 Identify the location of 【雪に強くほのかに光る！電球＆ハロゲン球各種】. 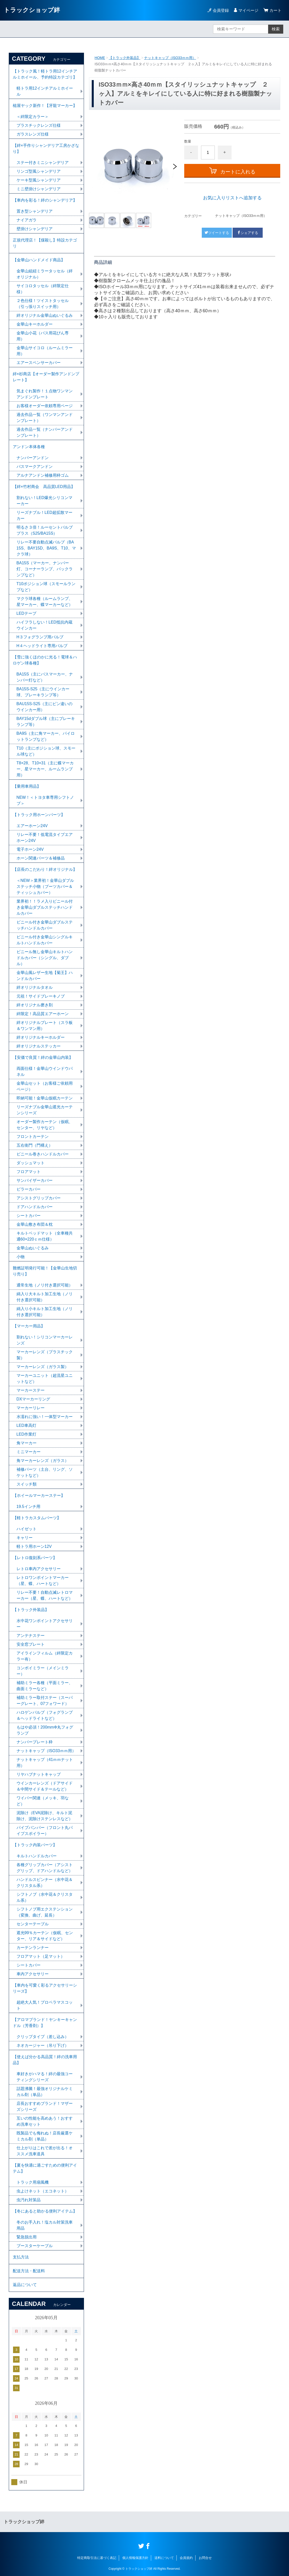
(45, 660).